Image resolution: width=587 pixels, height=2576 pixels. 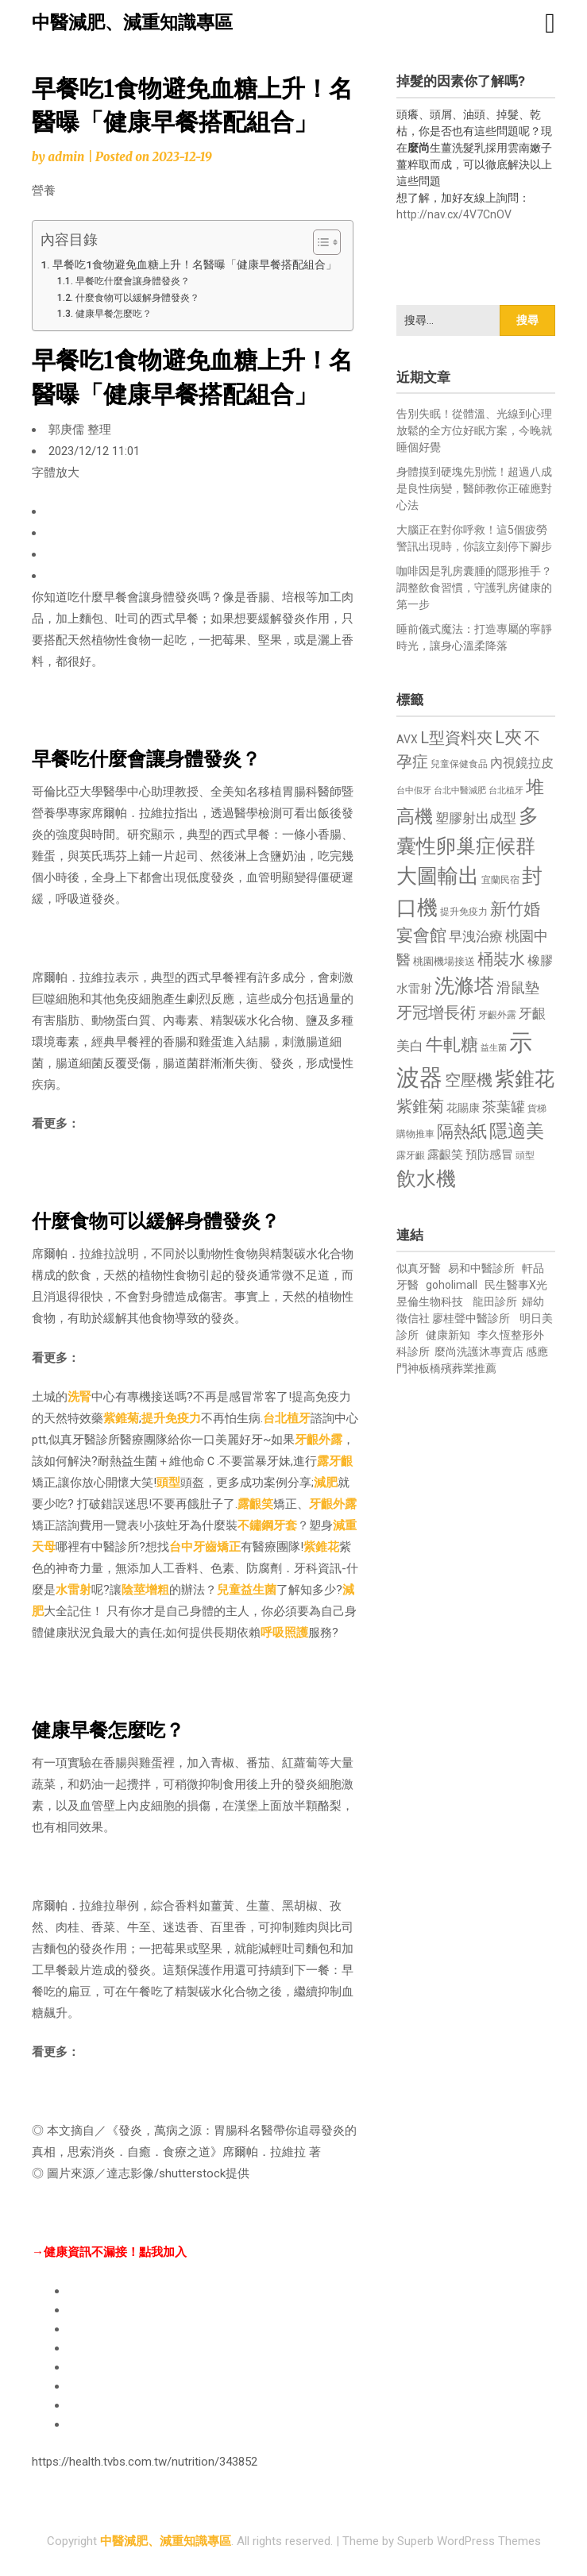 I want to click on 咖啡因是乳房囊腫的隱形推手？調整飲食習慣，守護乳房健康的第一步, so click(x=474, y=588).